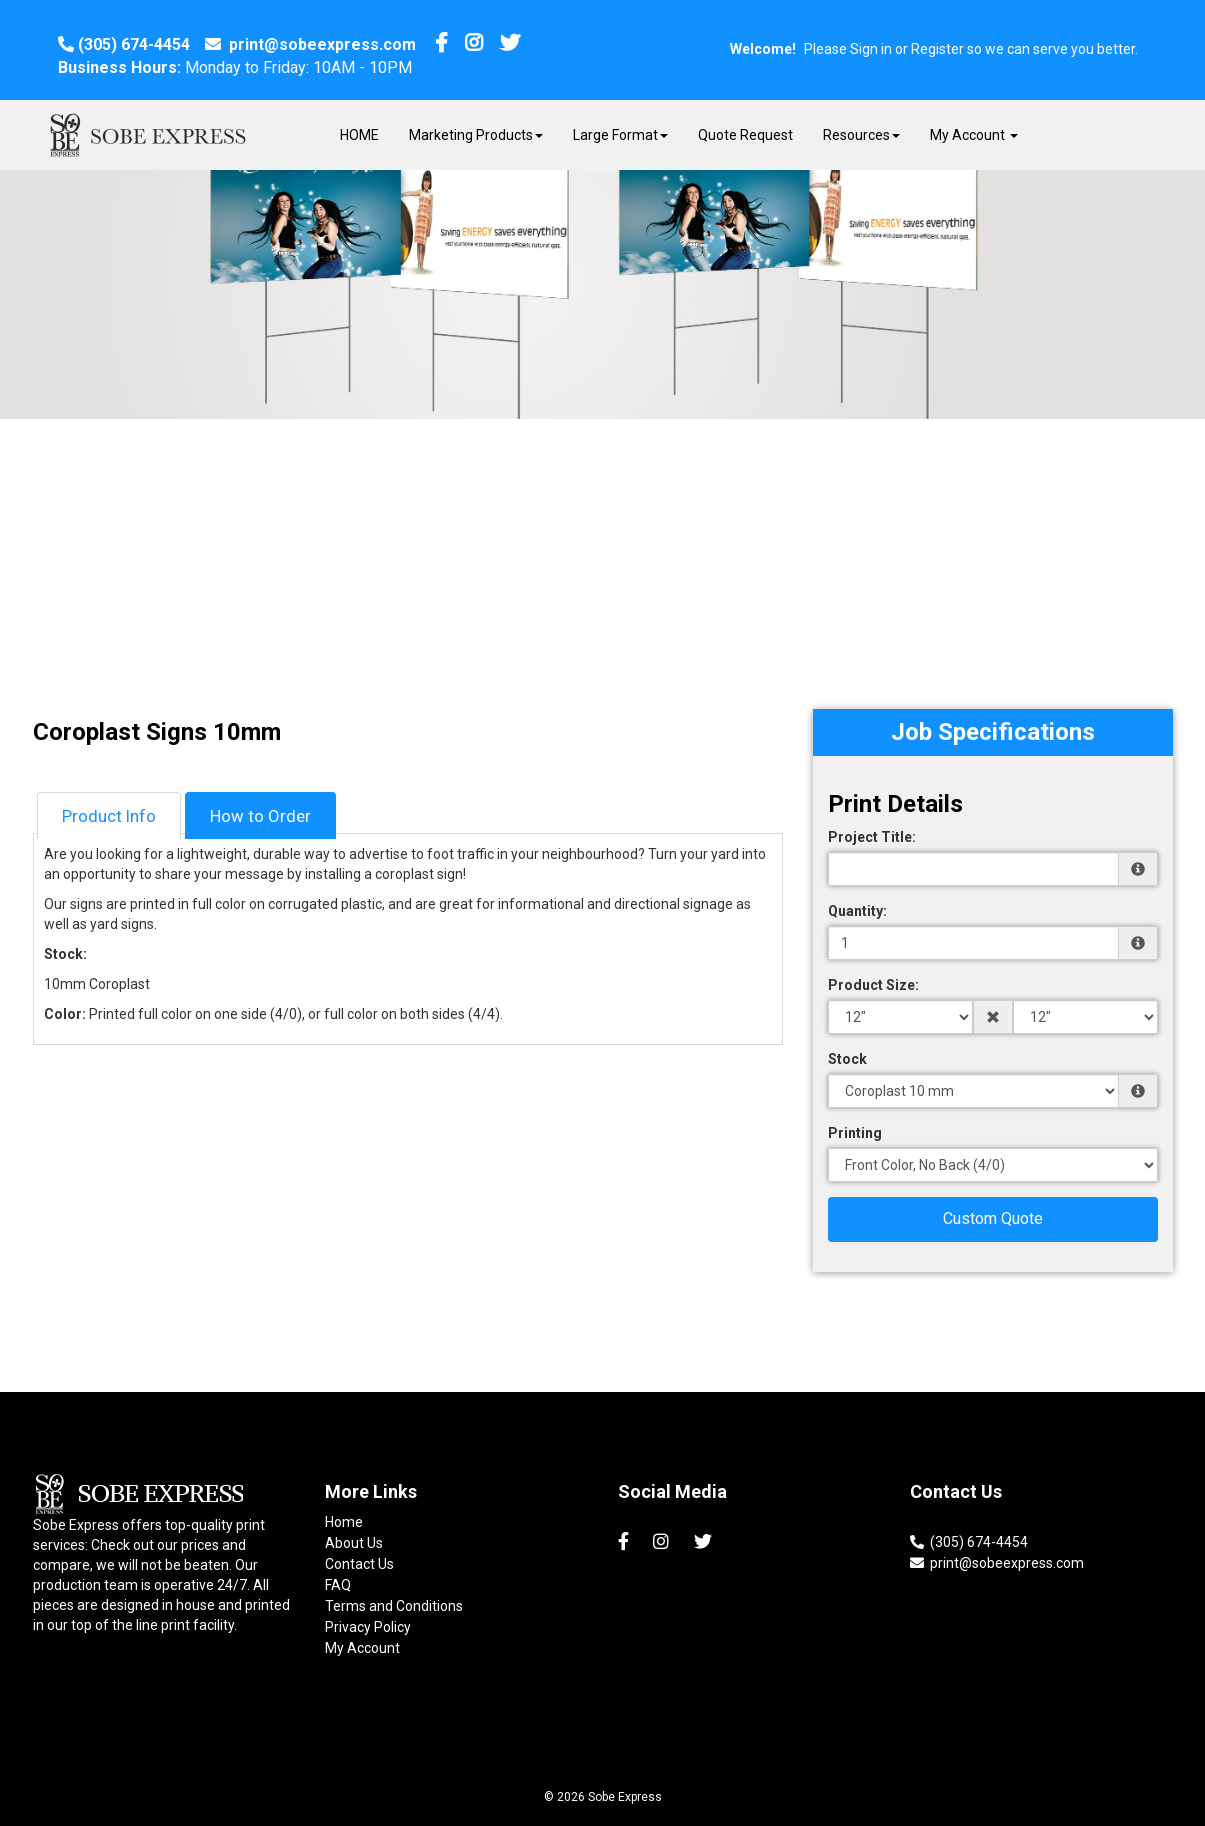 Image resolution: width=1205 pixels, height=1826 pixels. What do you see at coordinates (109, 816) in the screenshot?
I see `Product Info` at bounding box center [109, 816].